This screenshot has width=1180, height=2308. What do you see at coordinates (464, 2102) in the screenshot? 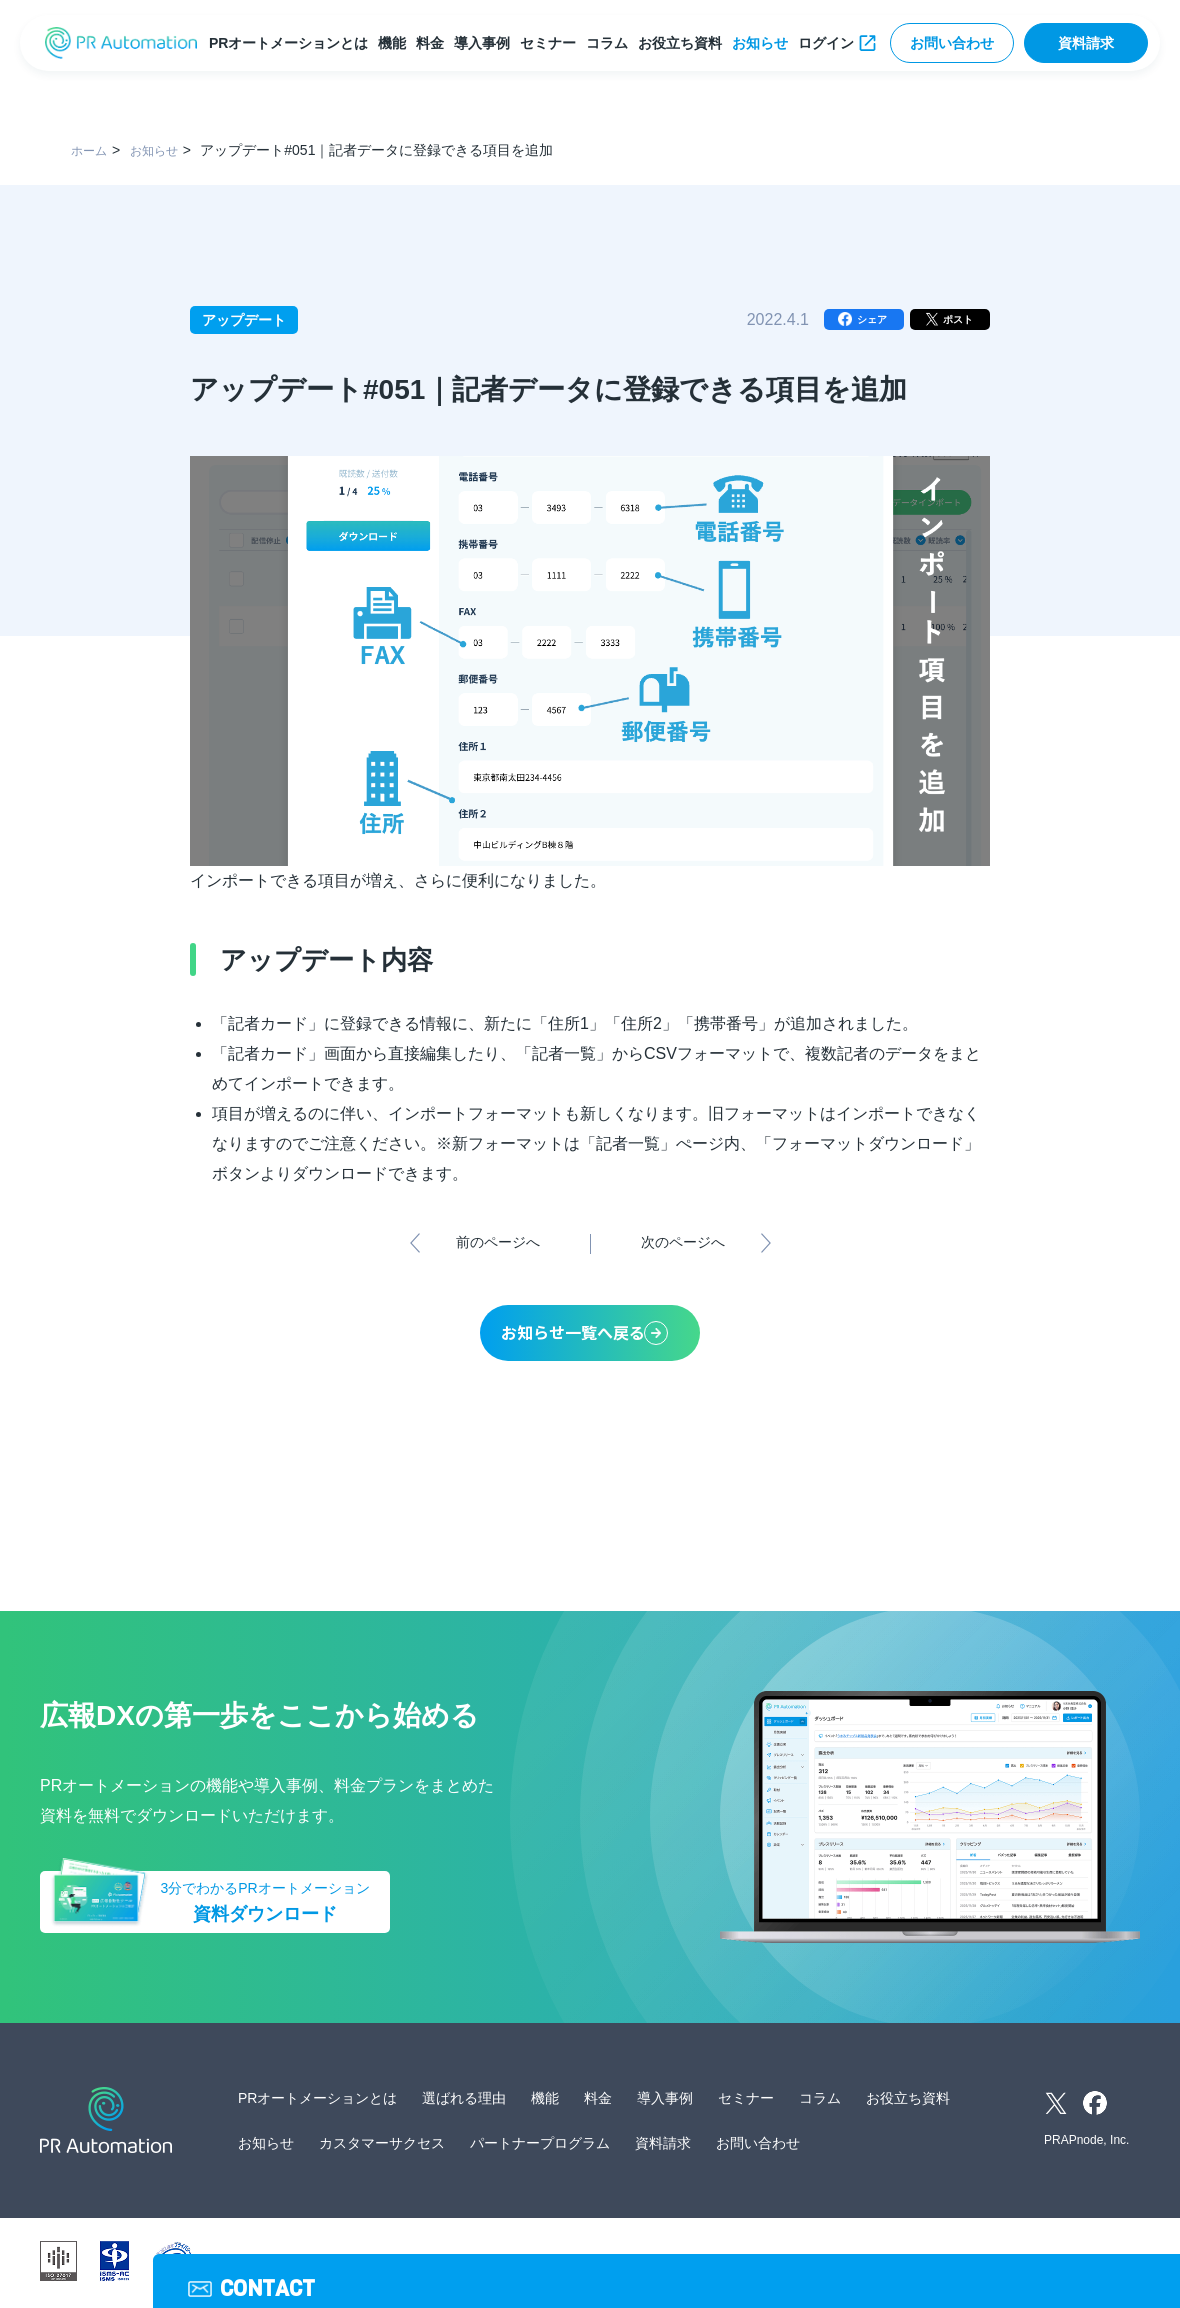
I see `選ばれる理由` at bounding box center [464, 2102].